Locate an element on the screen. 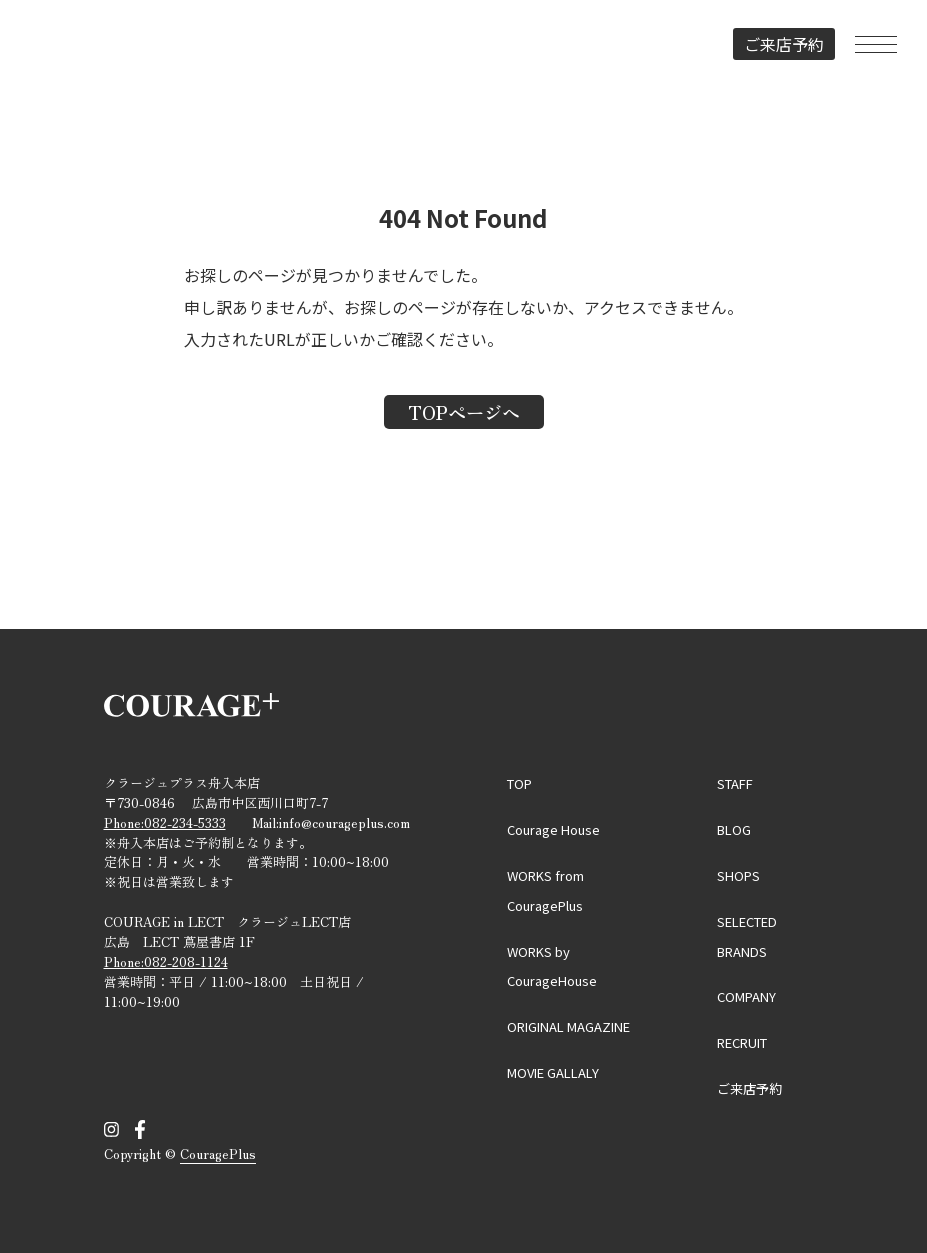 The width and height of the screenshot is (927, 1253). SHOPS is located at coordinates (738, 875).